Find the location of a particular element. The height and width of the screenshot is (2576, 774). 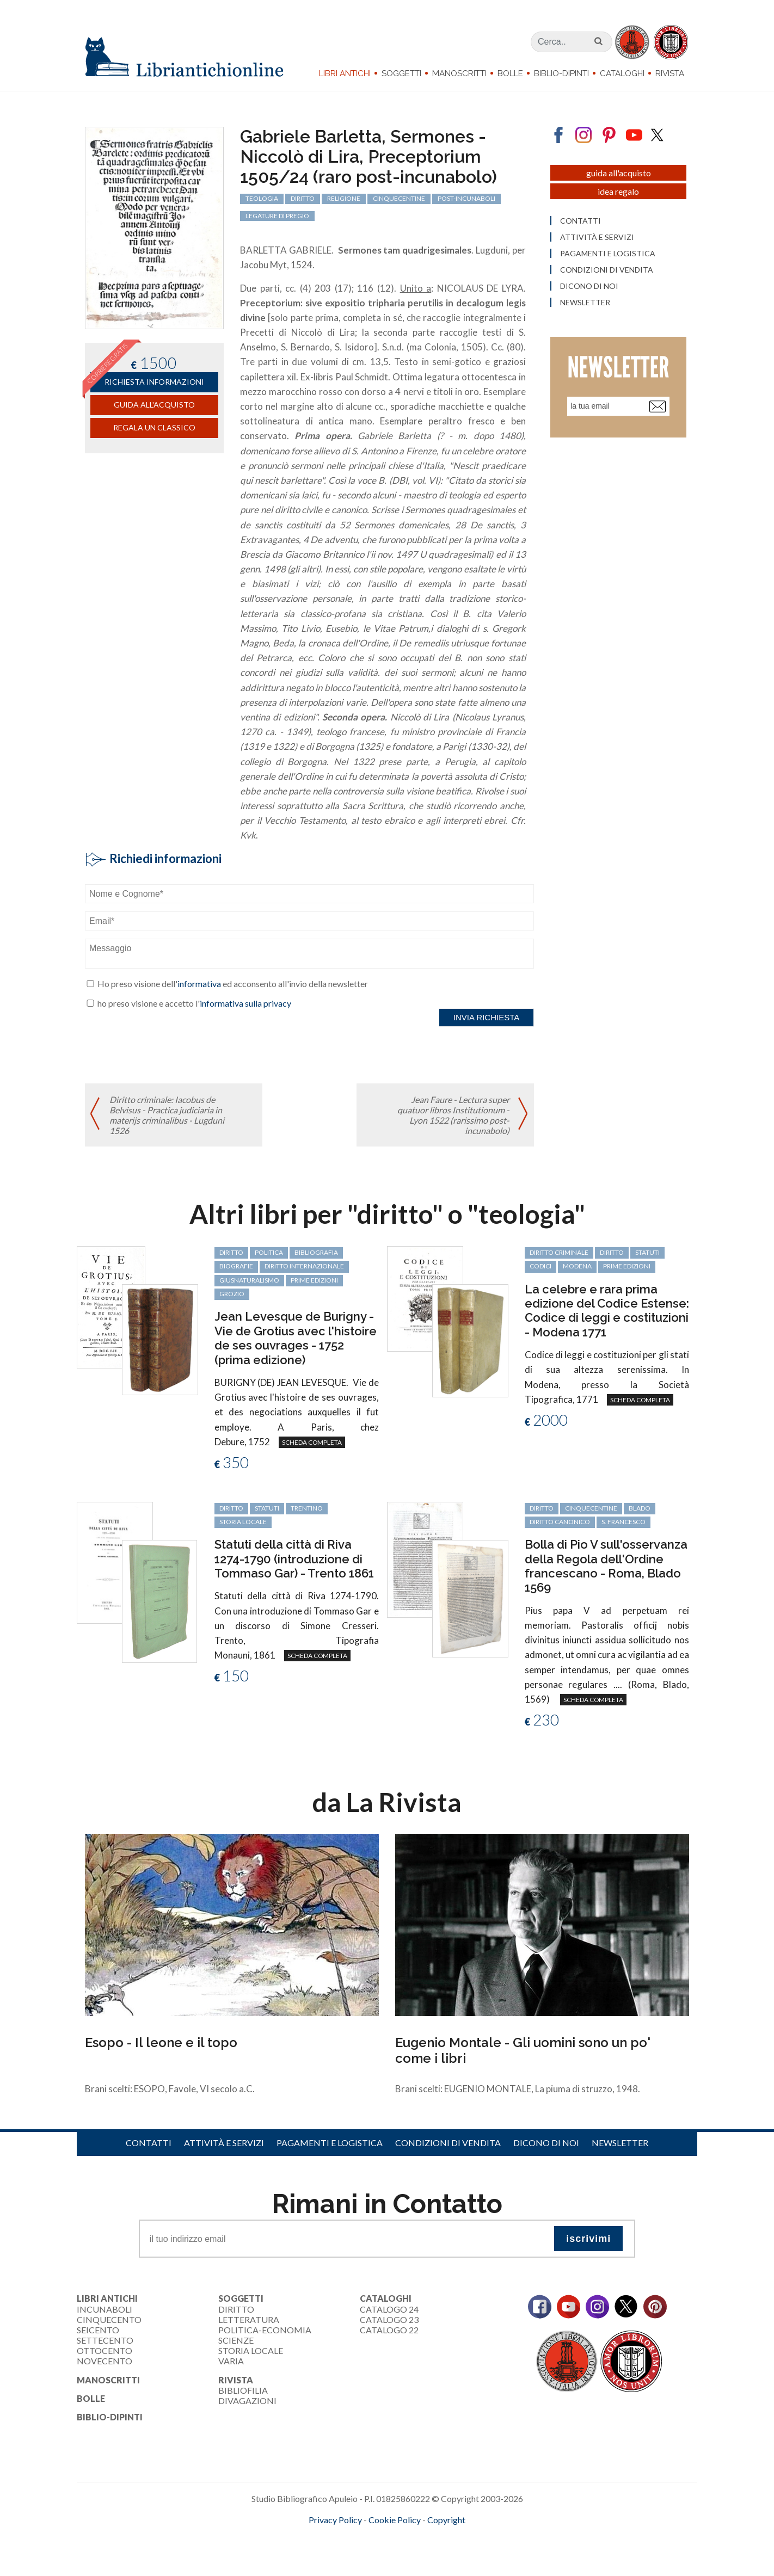

Diritto criminale: Iacobus de Belvisus - Practica judiciaria in materijs criminalibus - Lugduni 1526 is located at coordinates (166, 1115).